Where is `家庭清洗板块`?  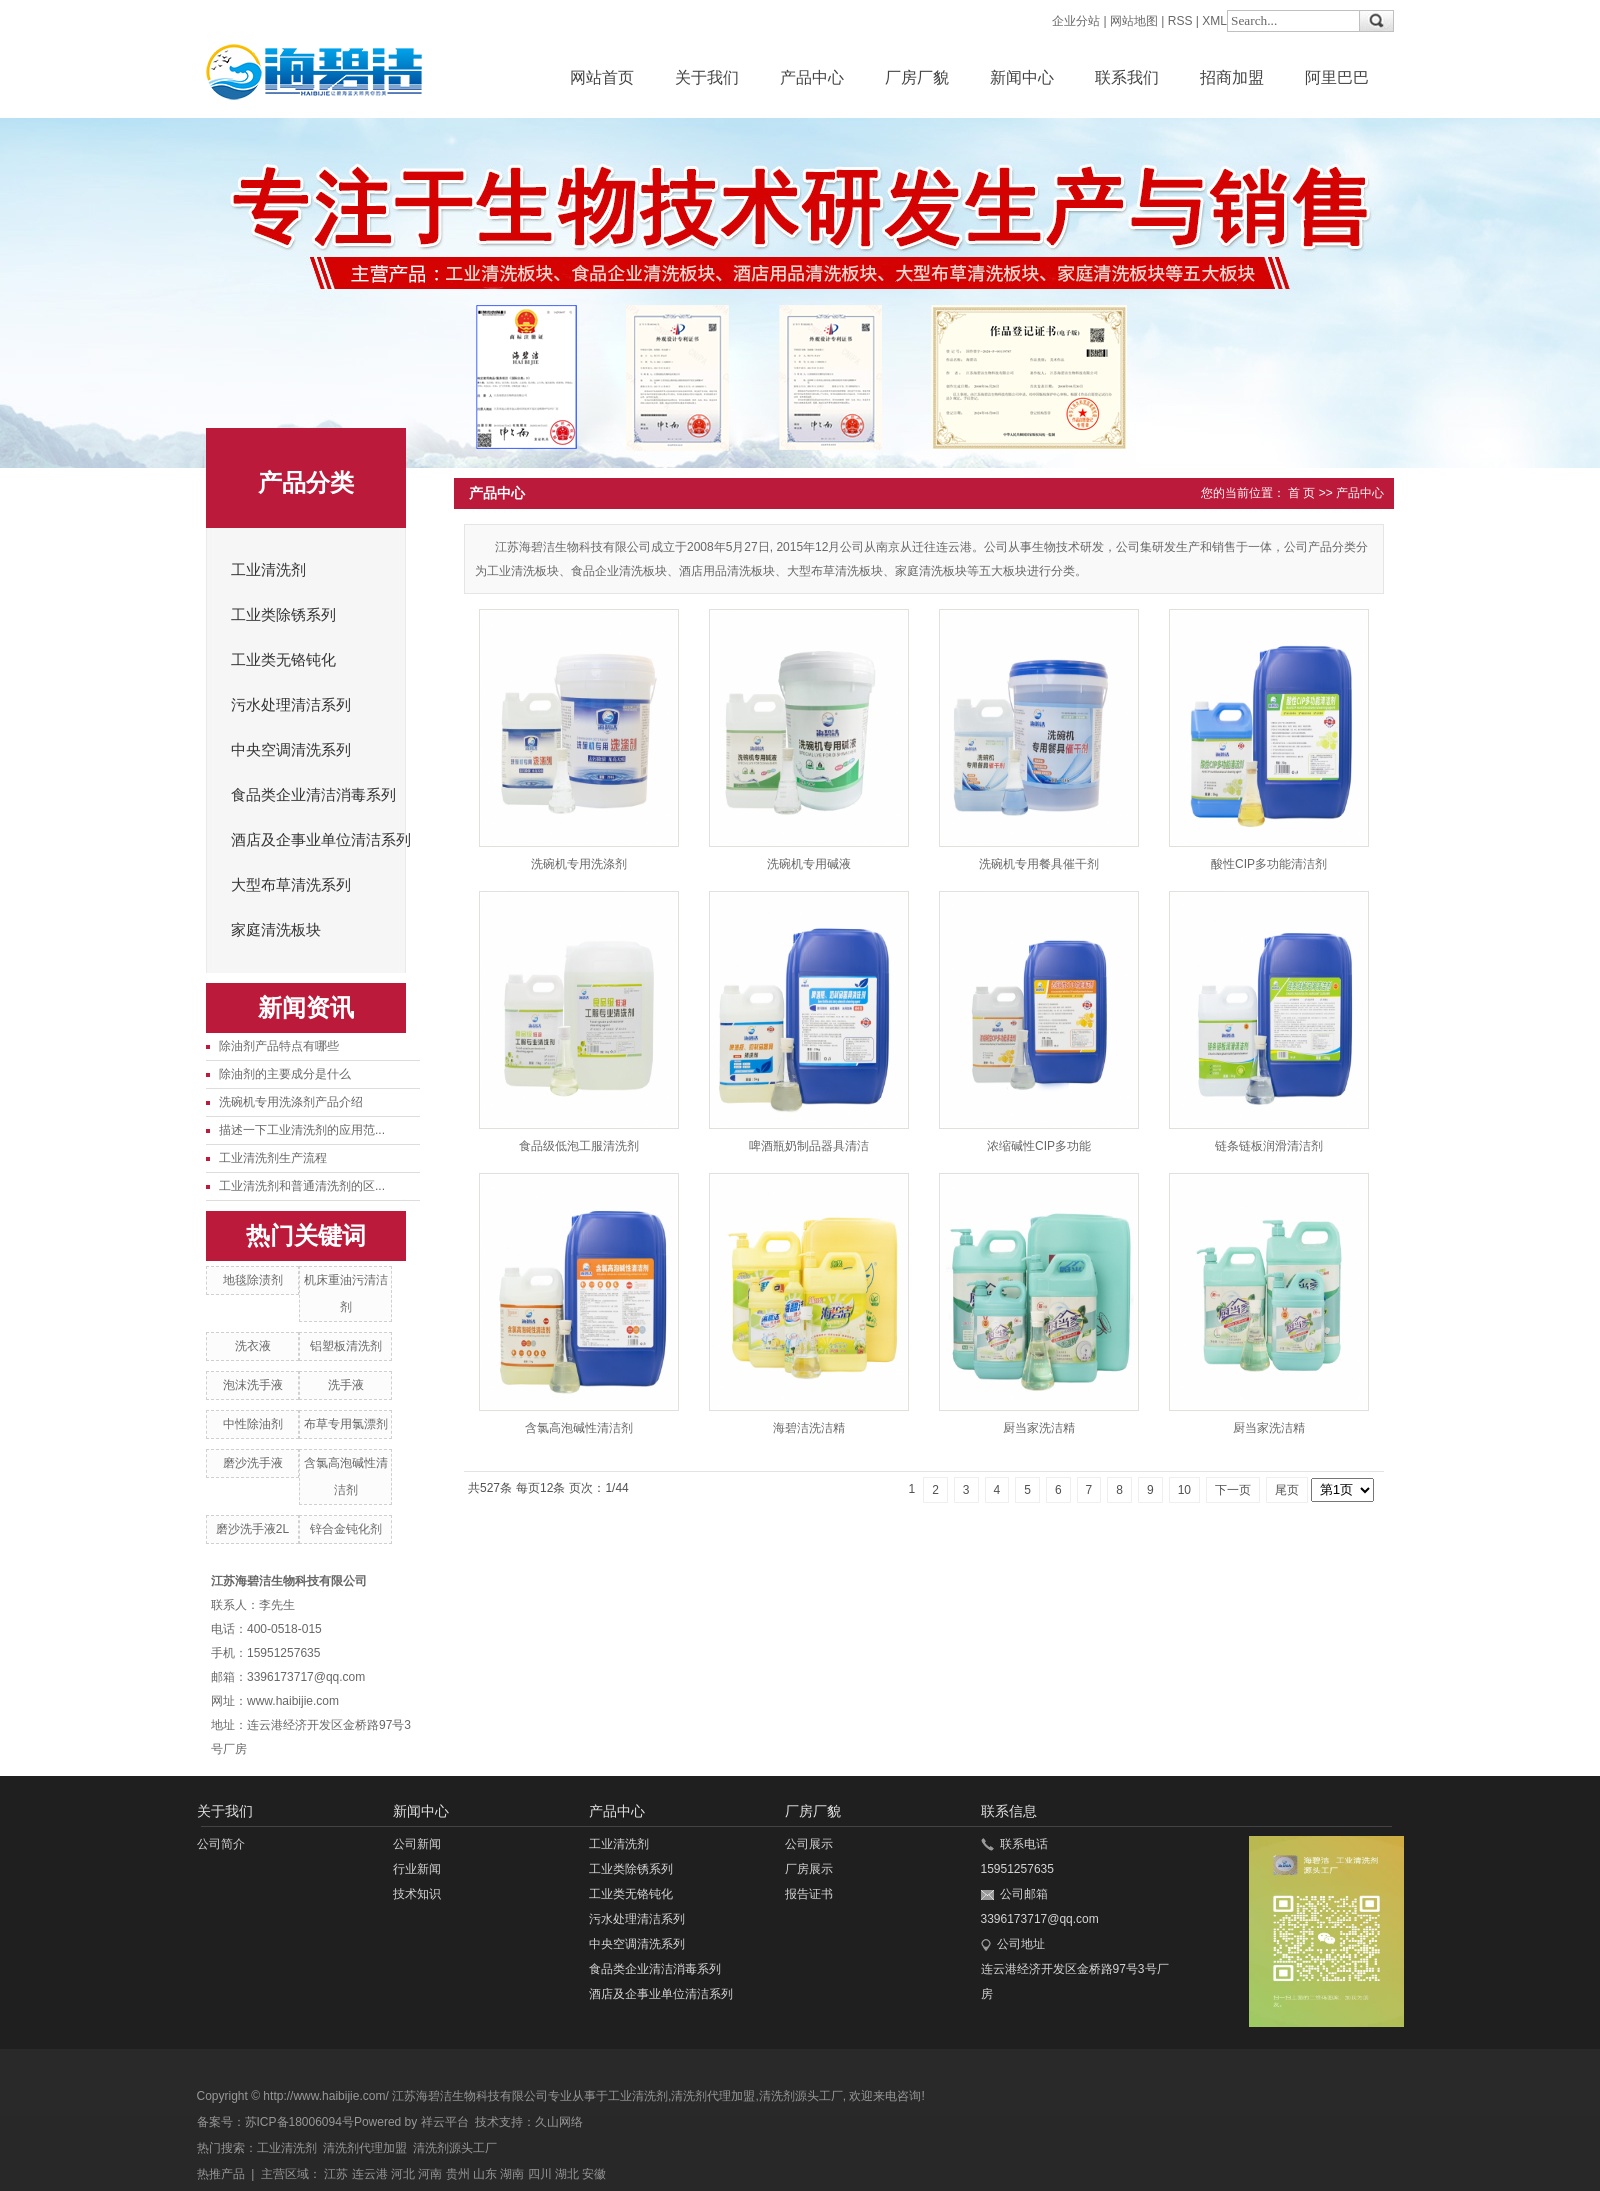
家庭清洗板块 is located at coordinates (276, 930).